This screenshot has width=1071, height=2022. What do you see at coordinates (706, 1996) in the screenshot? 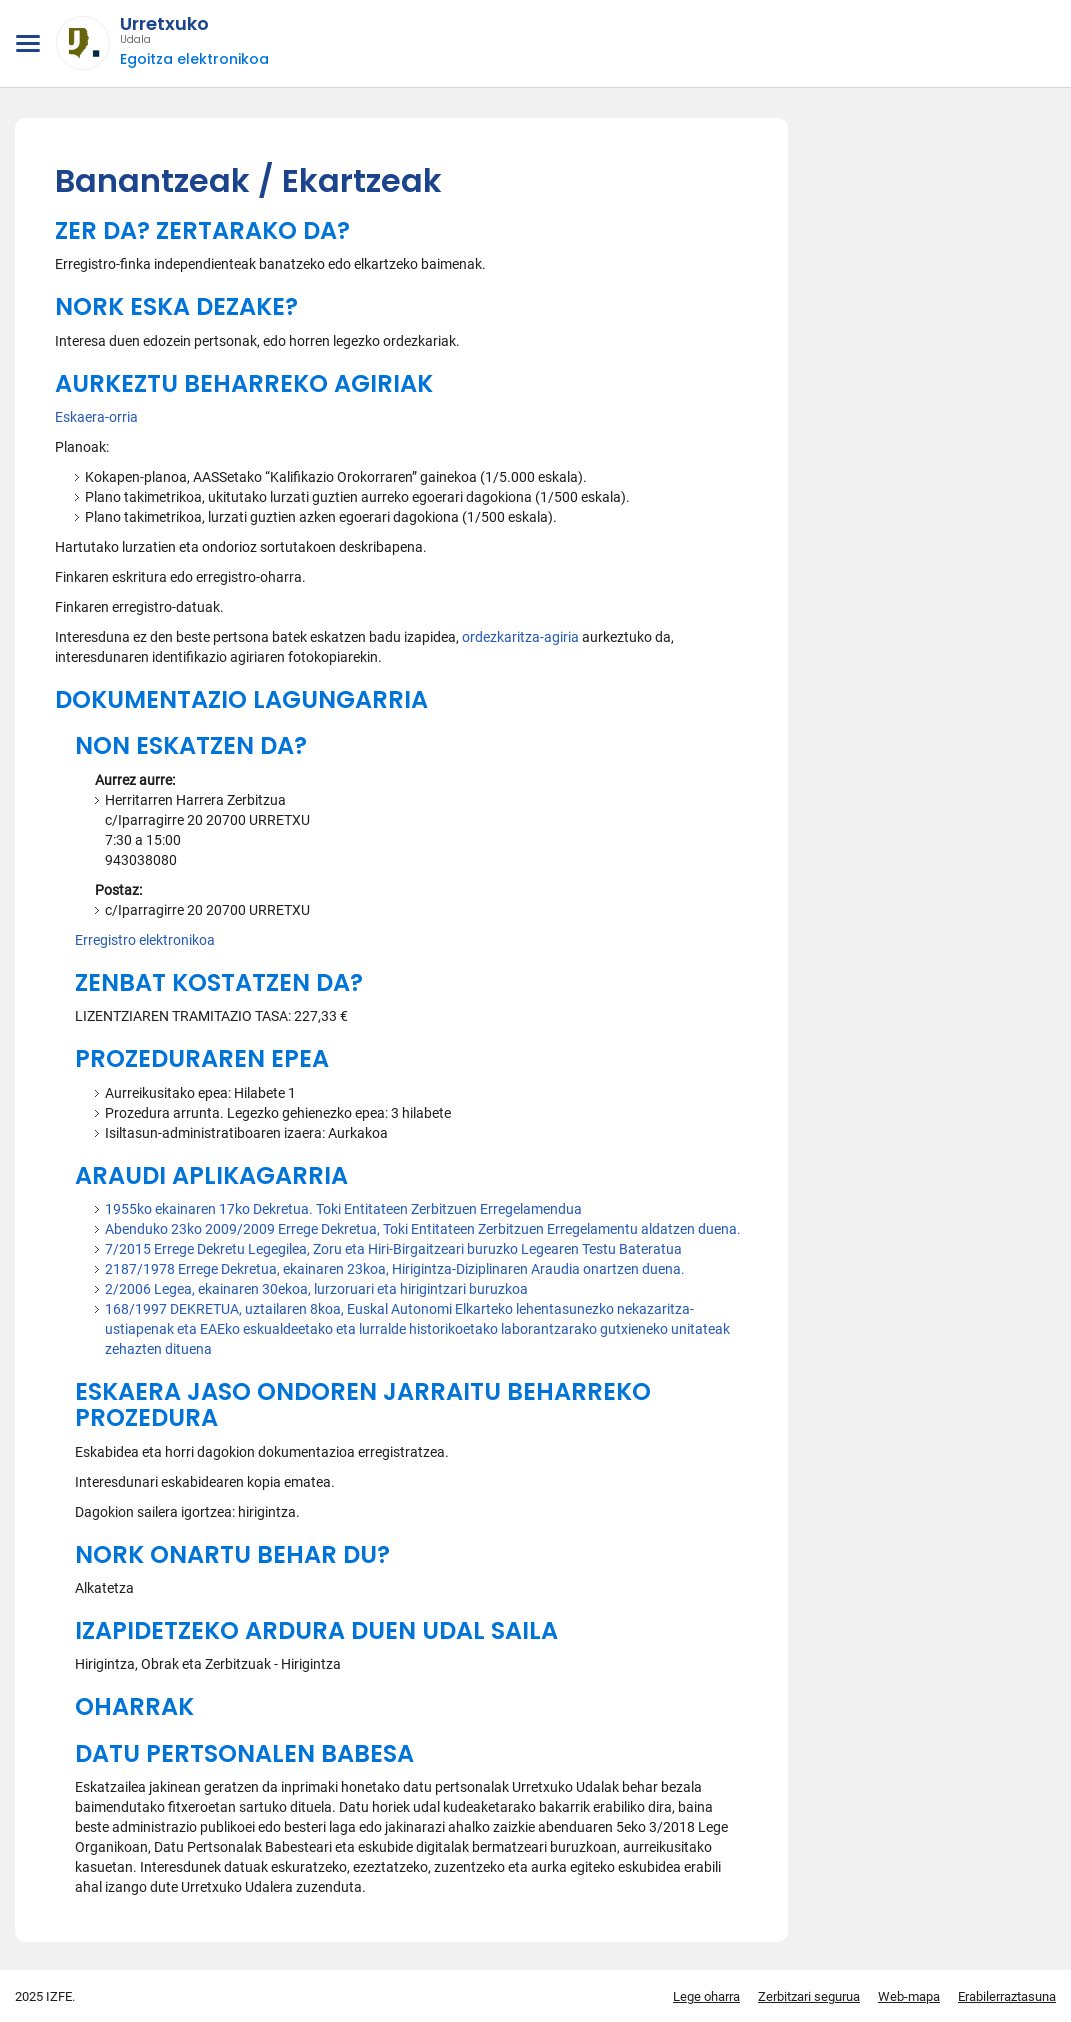
I see `Lege oharra` at bounding box center [706, 1996].